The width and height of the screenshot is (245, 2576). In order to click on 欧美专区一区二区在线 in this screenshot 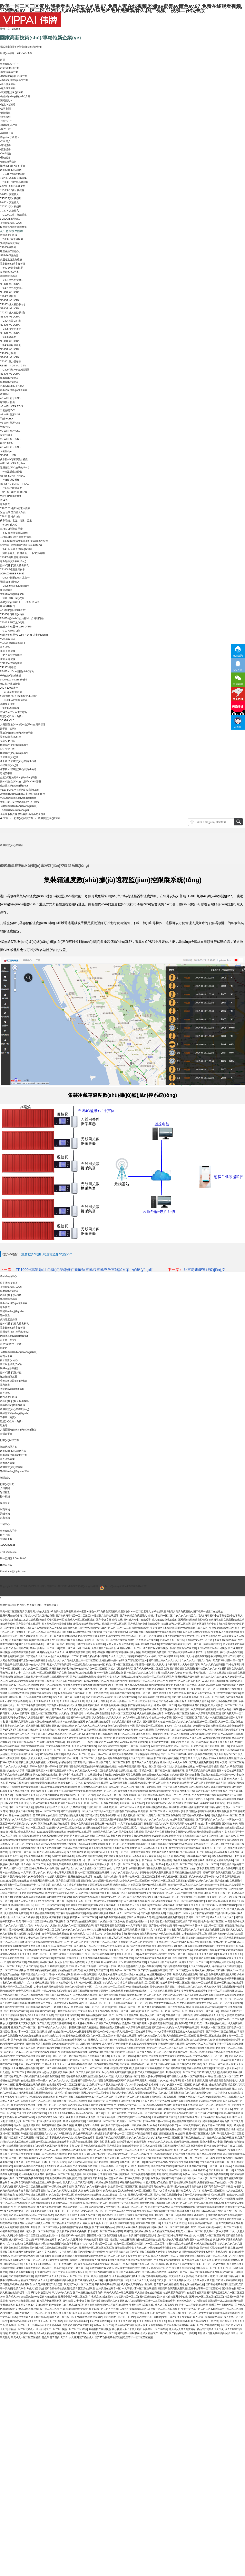, I will do `click(155, 2329)`.